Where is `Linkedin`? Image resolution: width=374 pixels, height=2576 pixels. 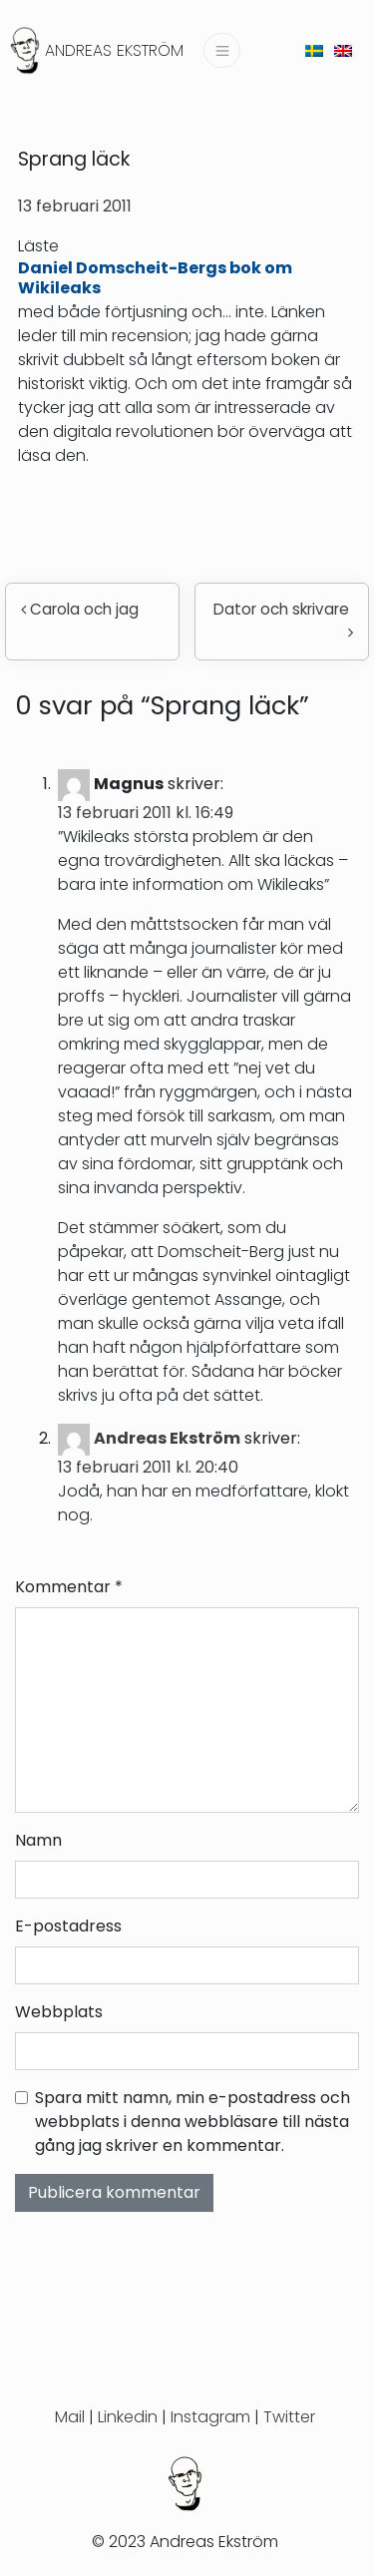
Linkedin is located at coordinates (128, 2416).